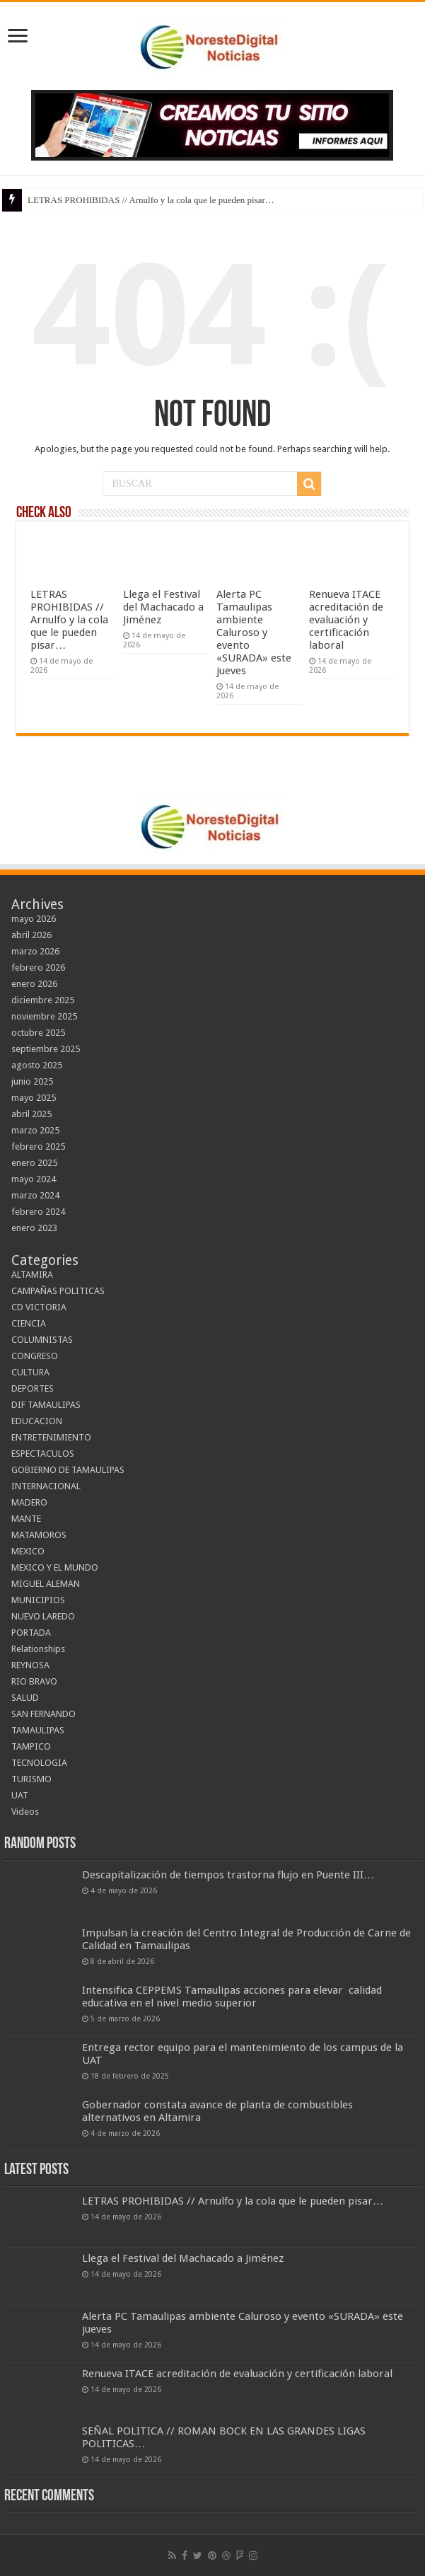  What do you see at coordinates (33, 1179) in the screenshot?
I see `mayo 2024` at bounding box center [33, 1179].